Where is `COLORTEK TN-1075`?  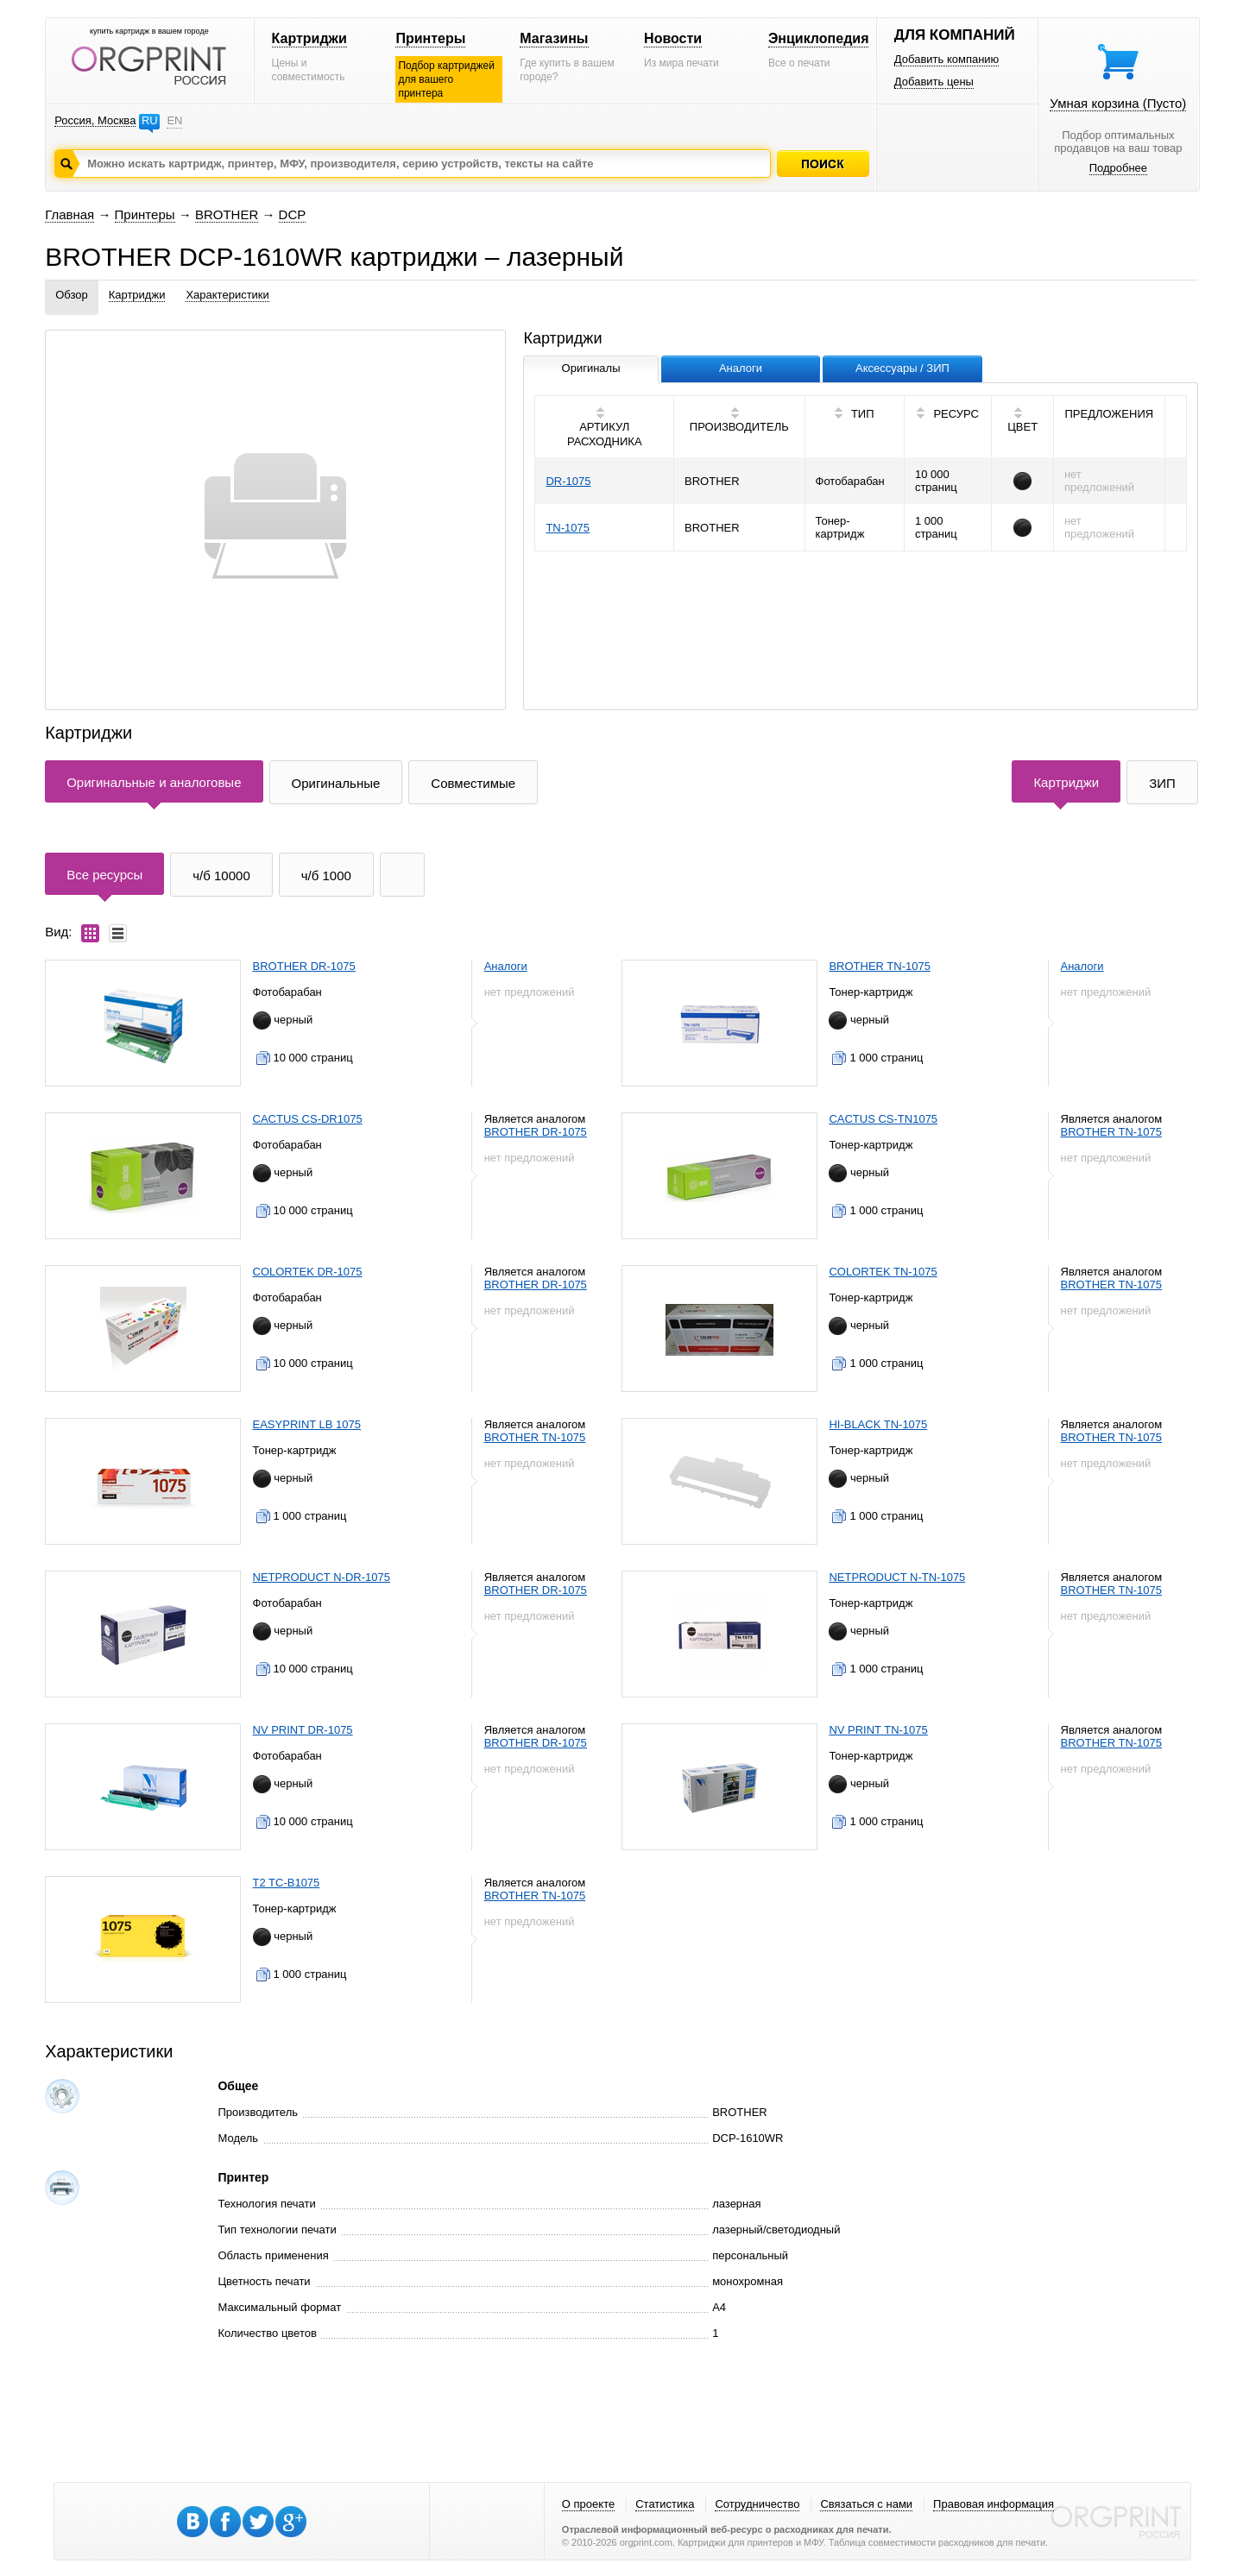 COLORTEK TN-1075 is located at coordinates (883, 1271).